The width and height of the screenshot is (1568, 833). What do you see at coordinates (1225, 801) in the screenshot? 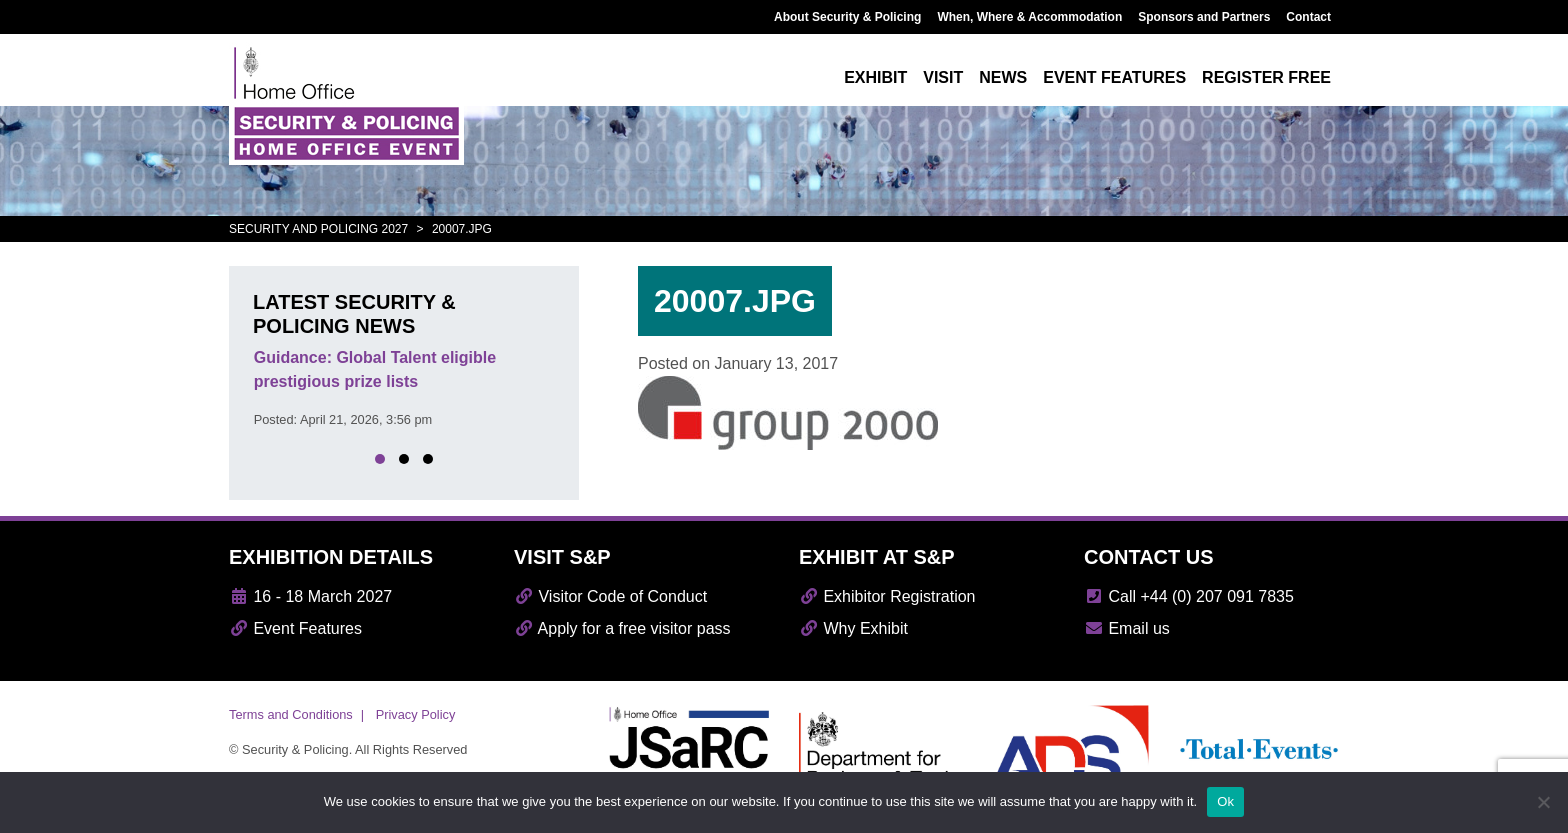
I see `Ok` at bounding box center [1225, 801].